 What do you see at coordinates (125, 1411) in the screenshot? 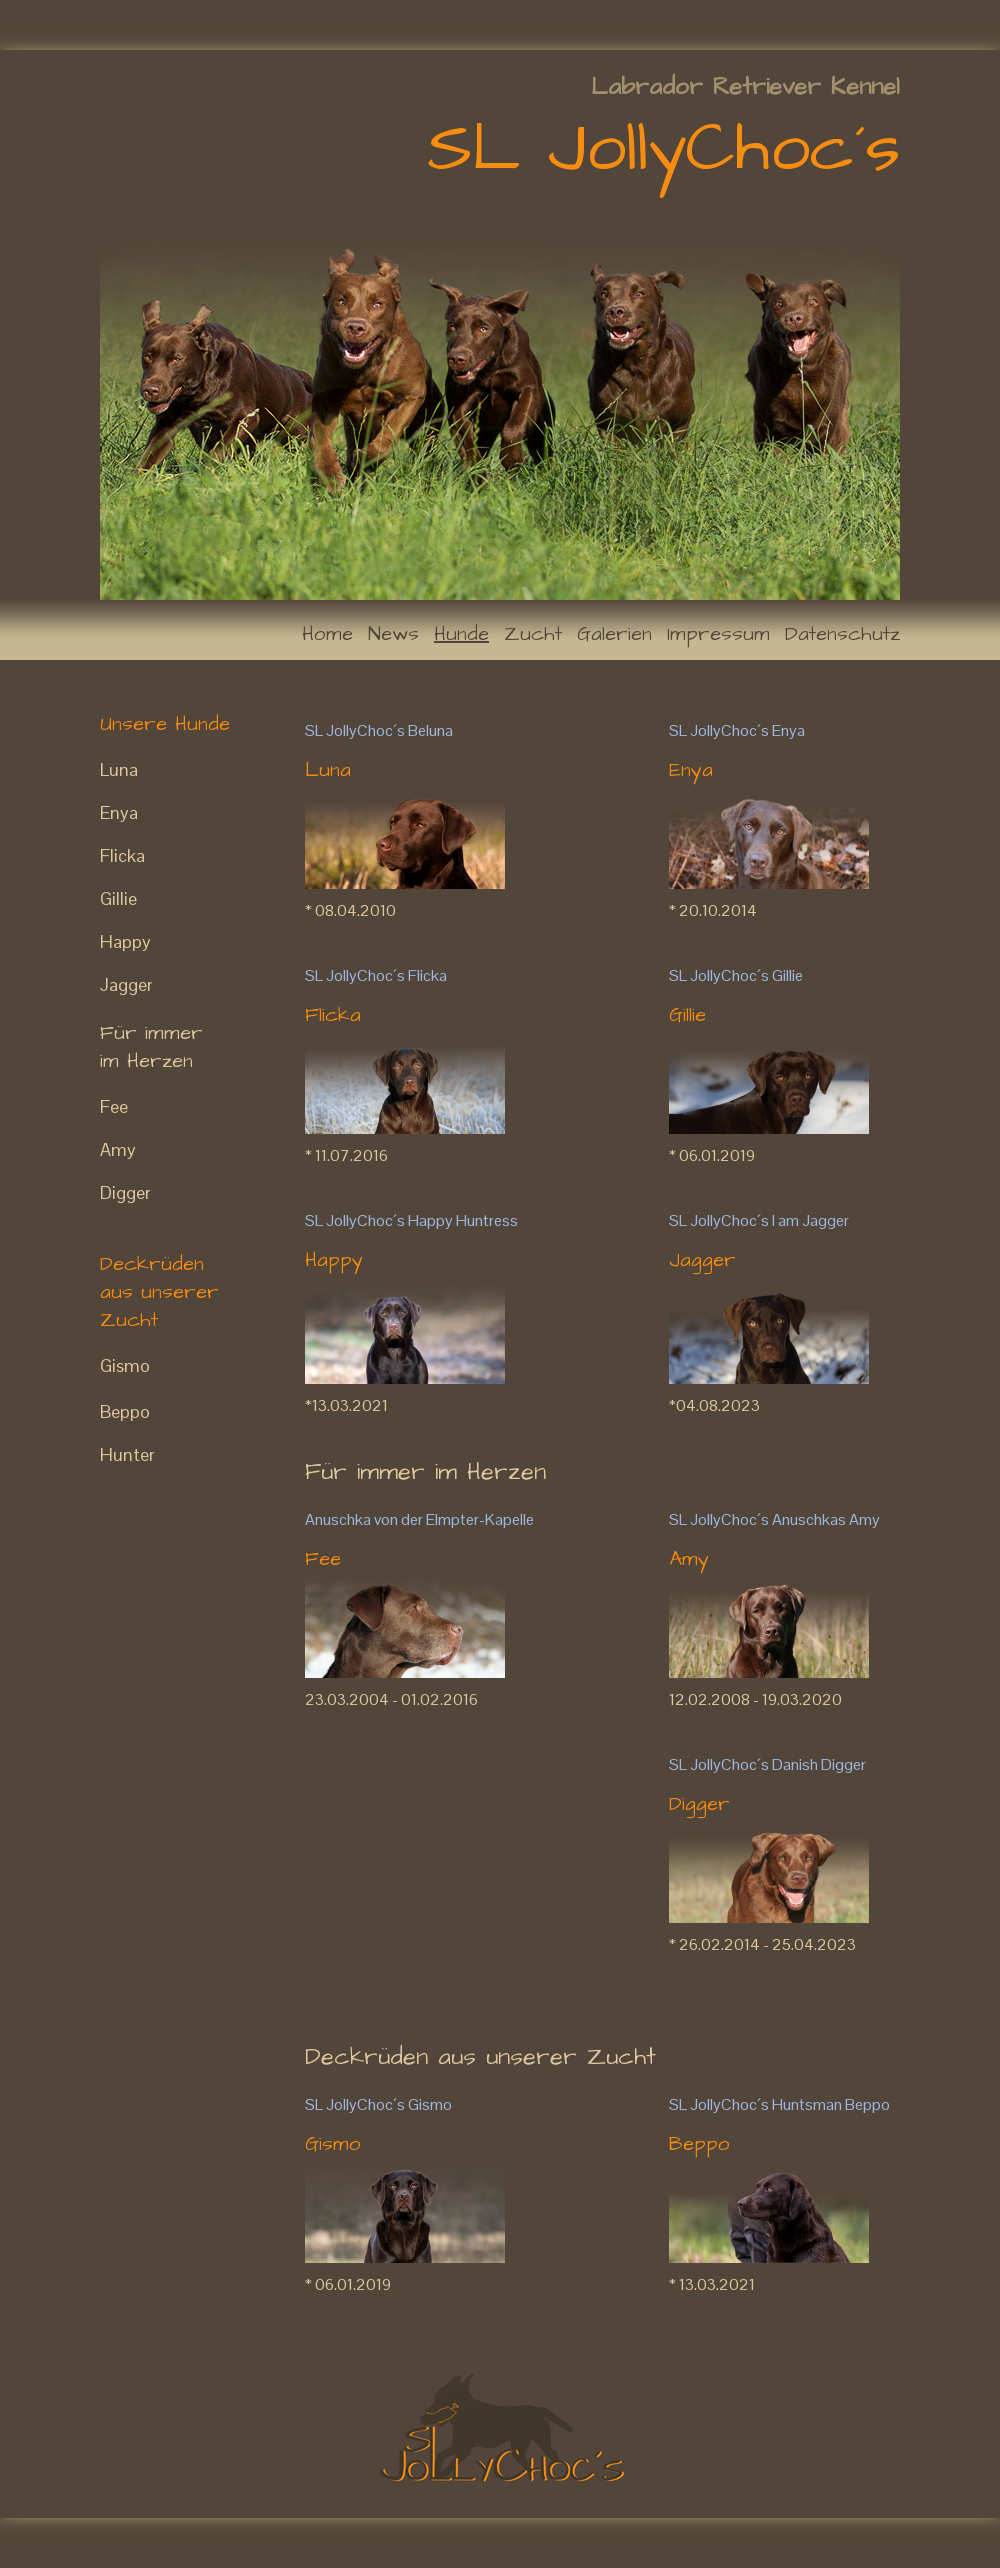
I see `Beppo` at bounding box center [125, 1411].